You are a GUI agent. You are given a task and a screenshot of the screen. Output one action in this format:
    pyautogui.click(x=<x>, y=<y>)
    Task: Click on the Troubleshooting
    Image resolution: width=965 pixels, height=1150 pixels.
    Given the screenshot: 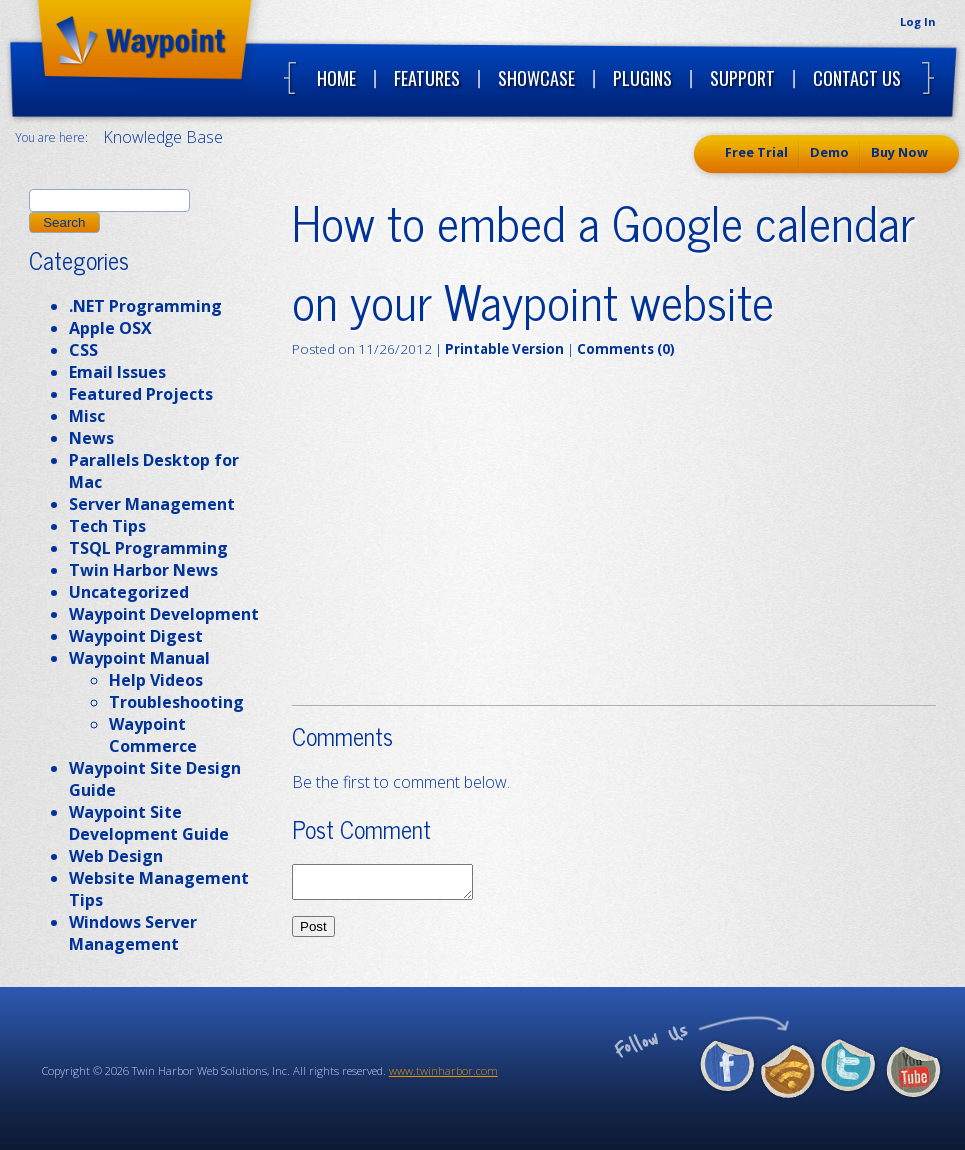 What is the action you would take?
    pyautogui.click(x=176, y=702)
    